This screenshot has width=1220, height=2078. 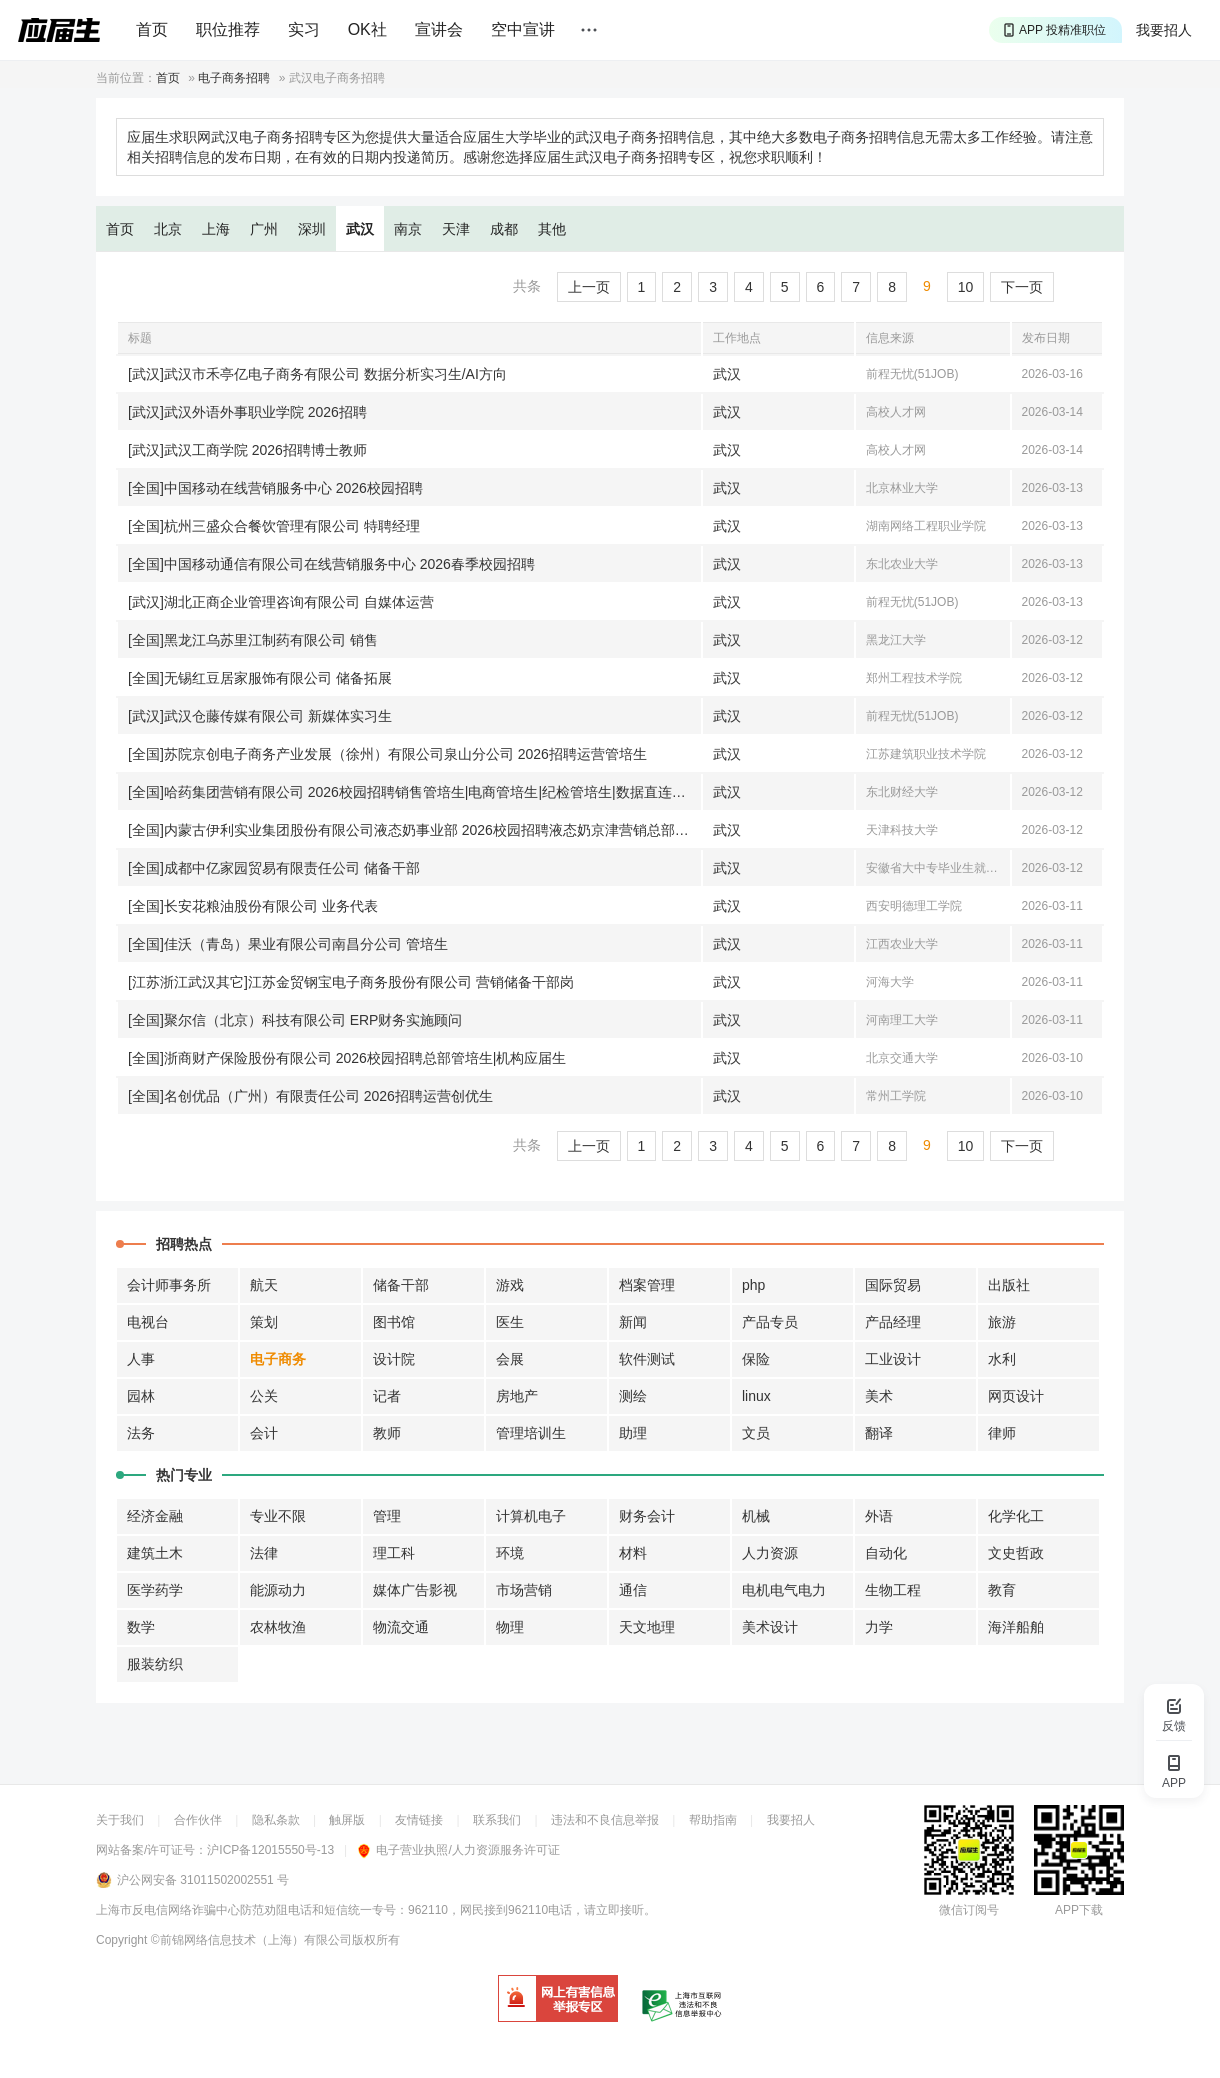 I want to click on [全国]中国移动通信有限公司在线营销服务中心 2026春季校园招聘, so click(x=331, y=564).